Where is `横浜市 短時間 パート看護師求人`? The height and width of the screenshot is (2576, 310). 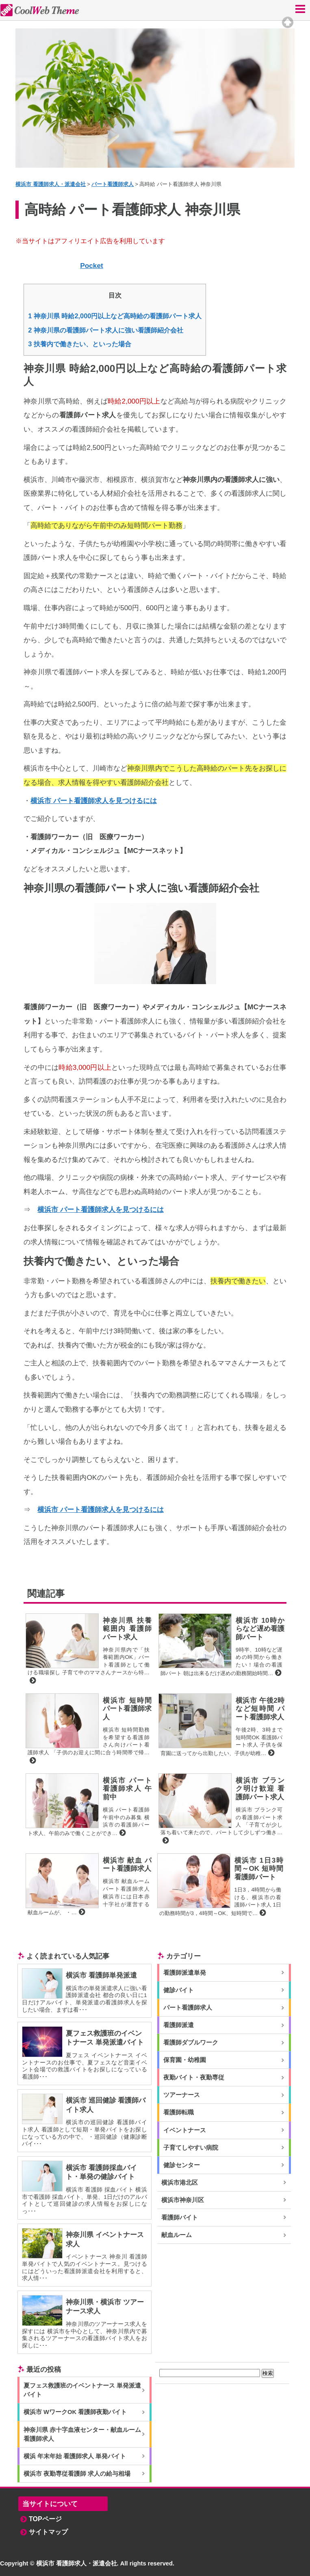
横浜市 短時間 パート看護師求人 is located at coordinates (127, 1708).